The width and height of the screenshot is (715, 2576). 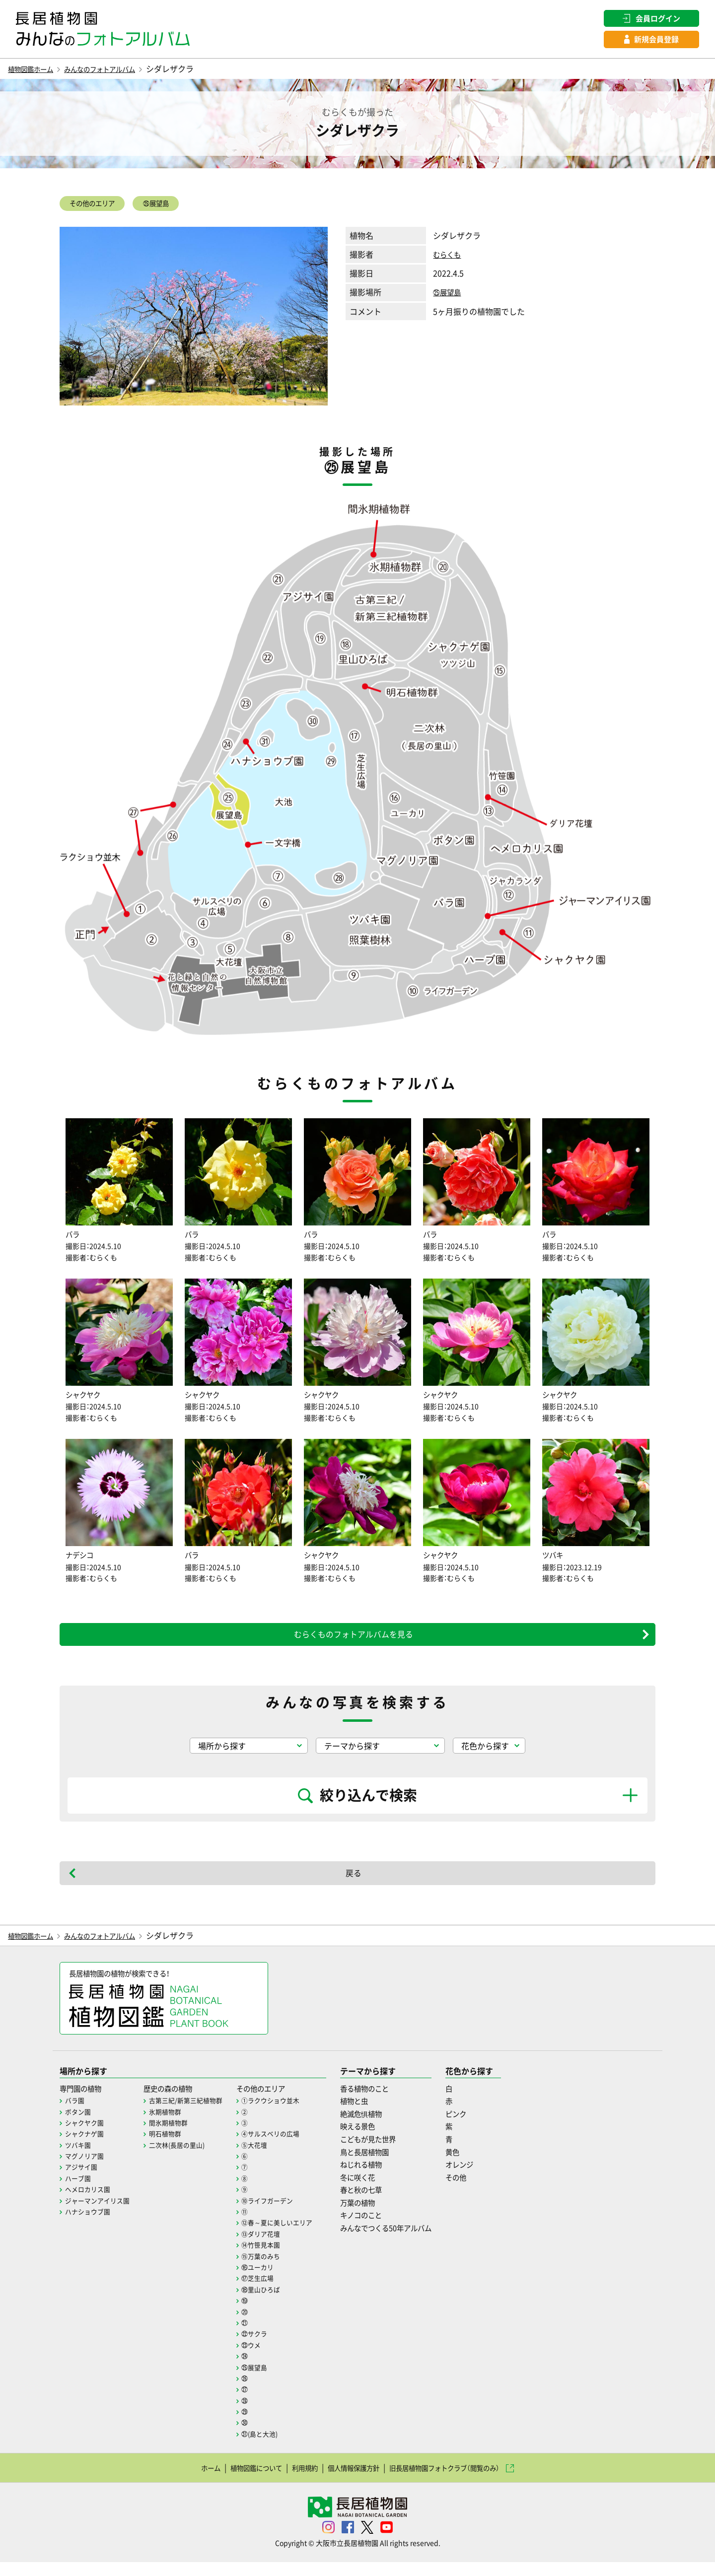 I want to click on 植物と虫, so click(x=372, y=2114).